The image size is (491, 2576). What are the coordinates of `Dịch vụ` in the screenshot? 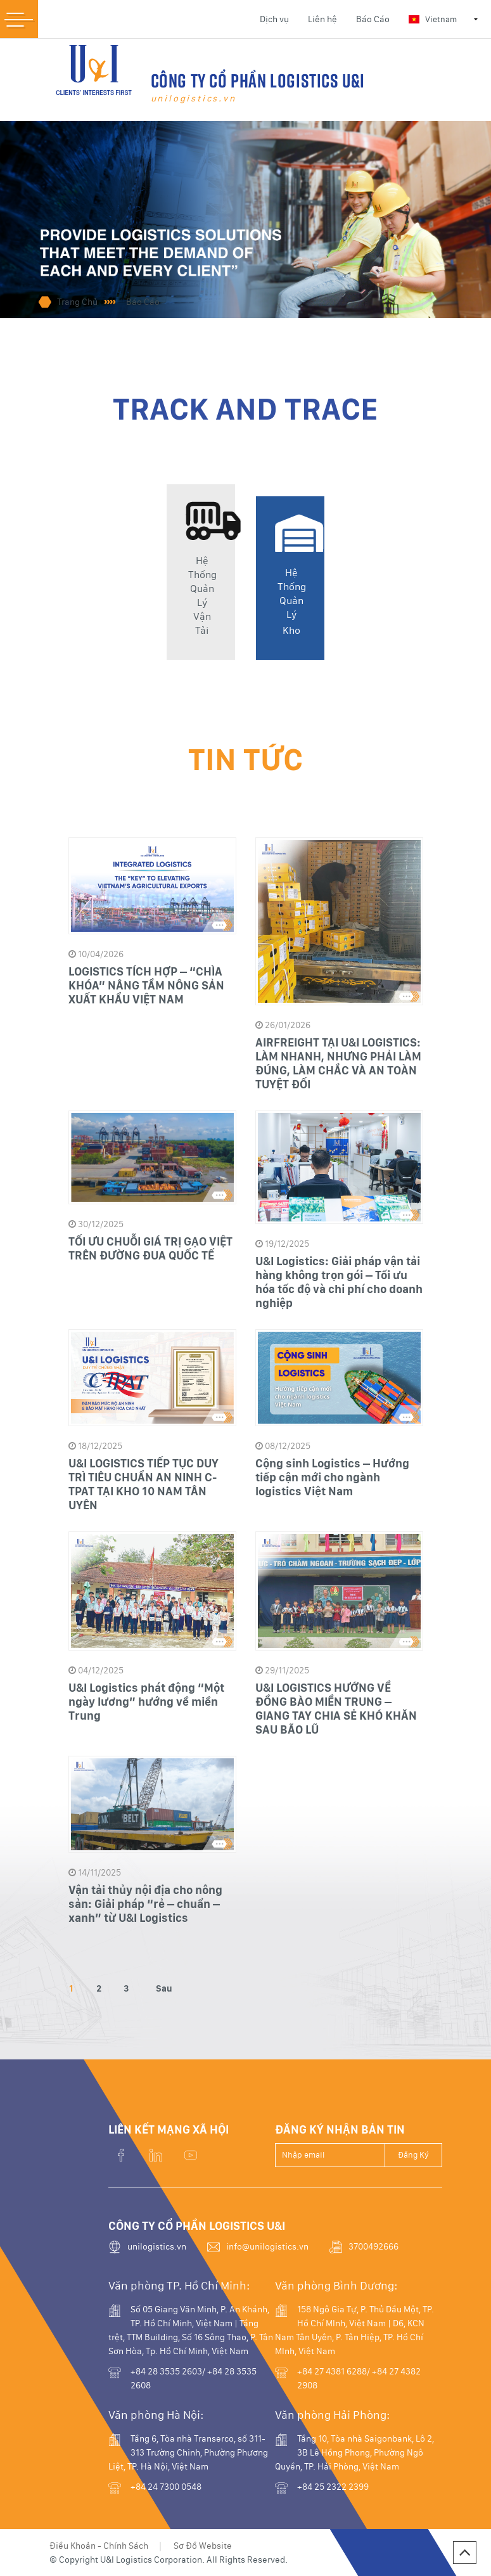 It's located at (274, 19).